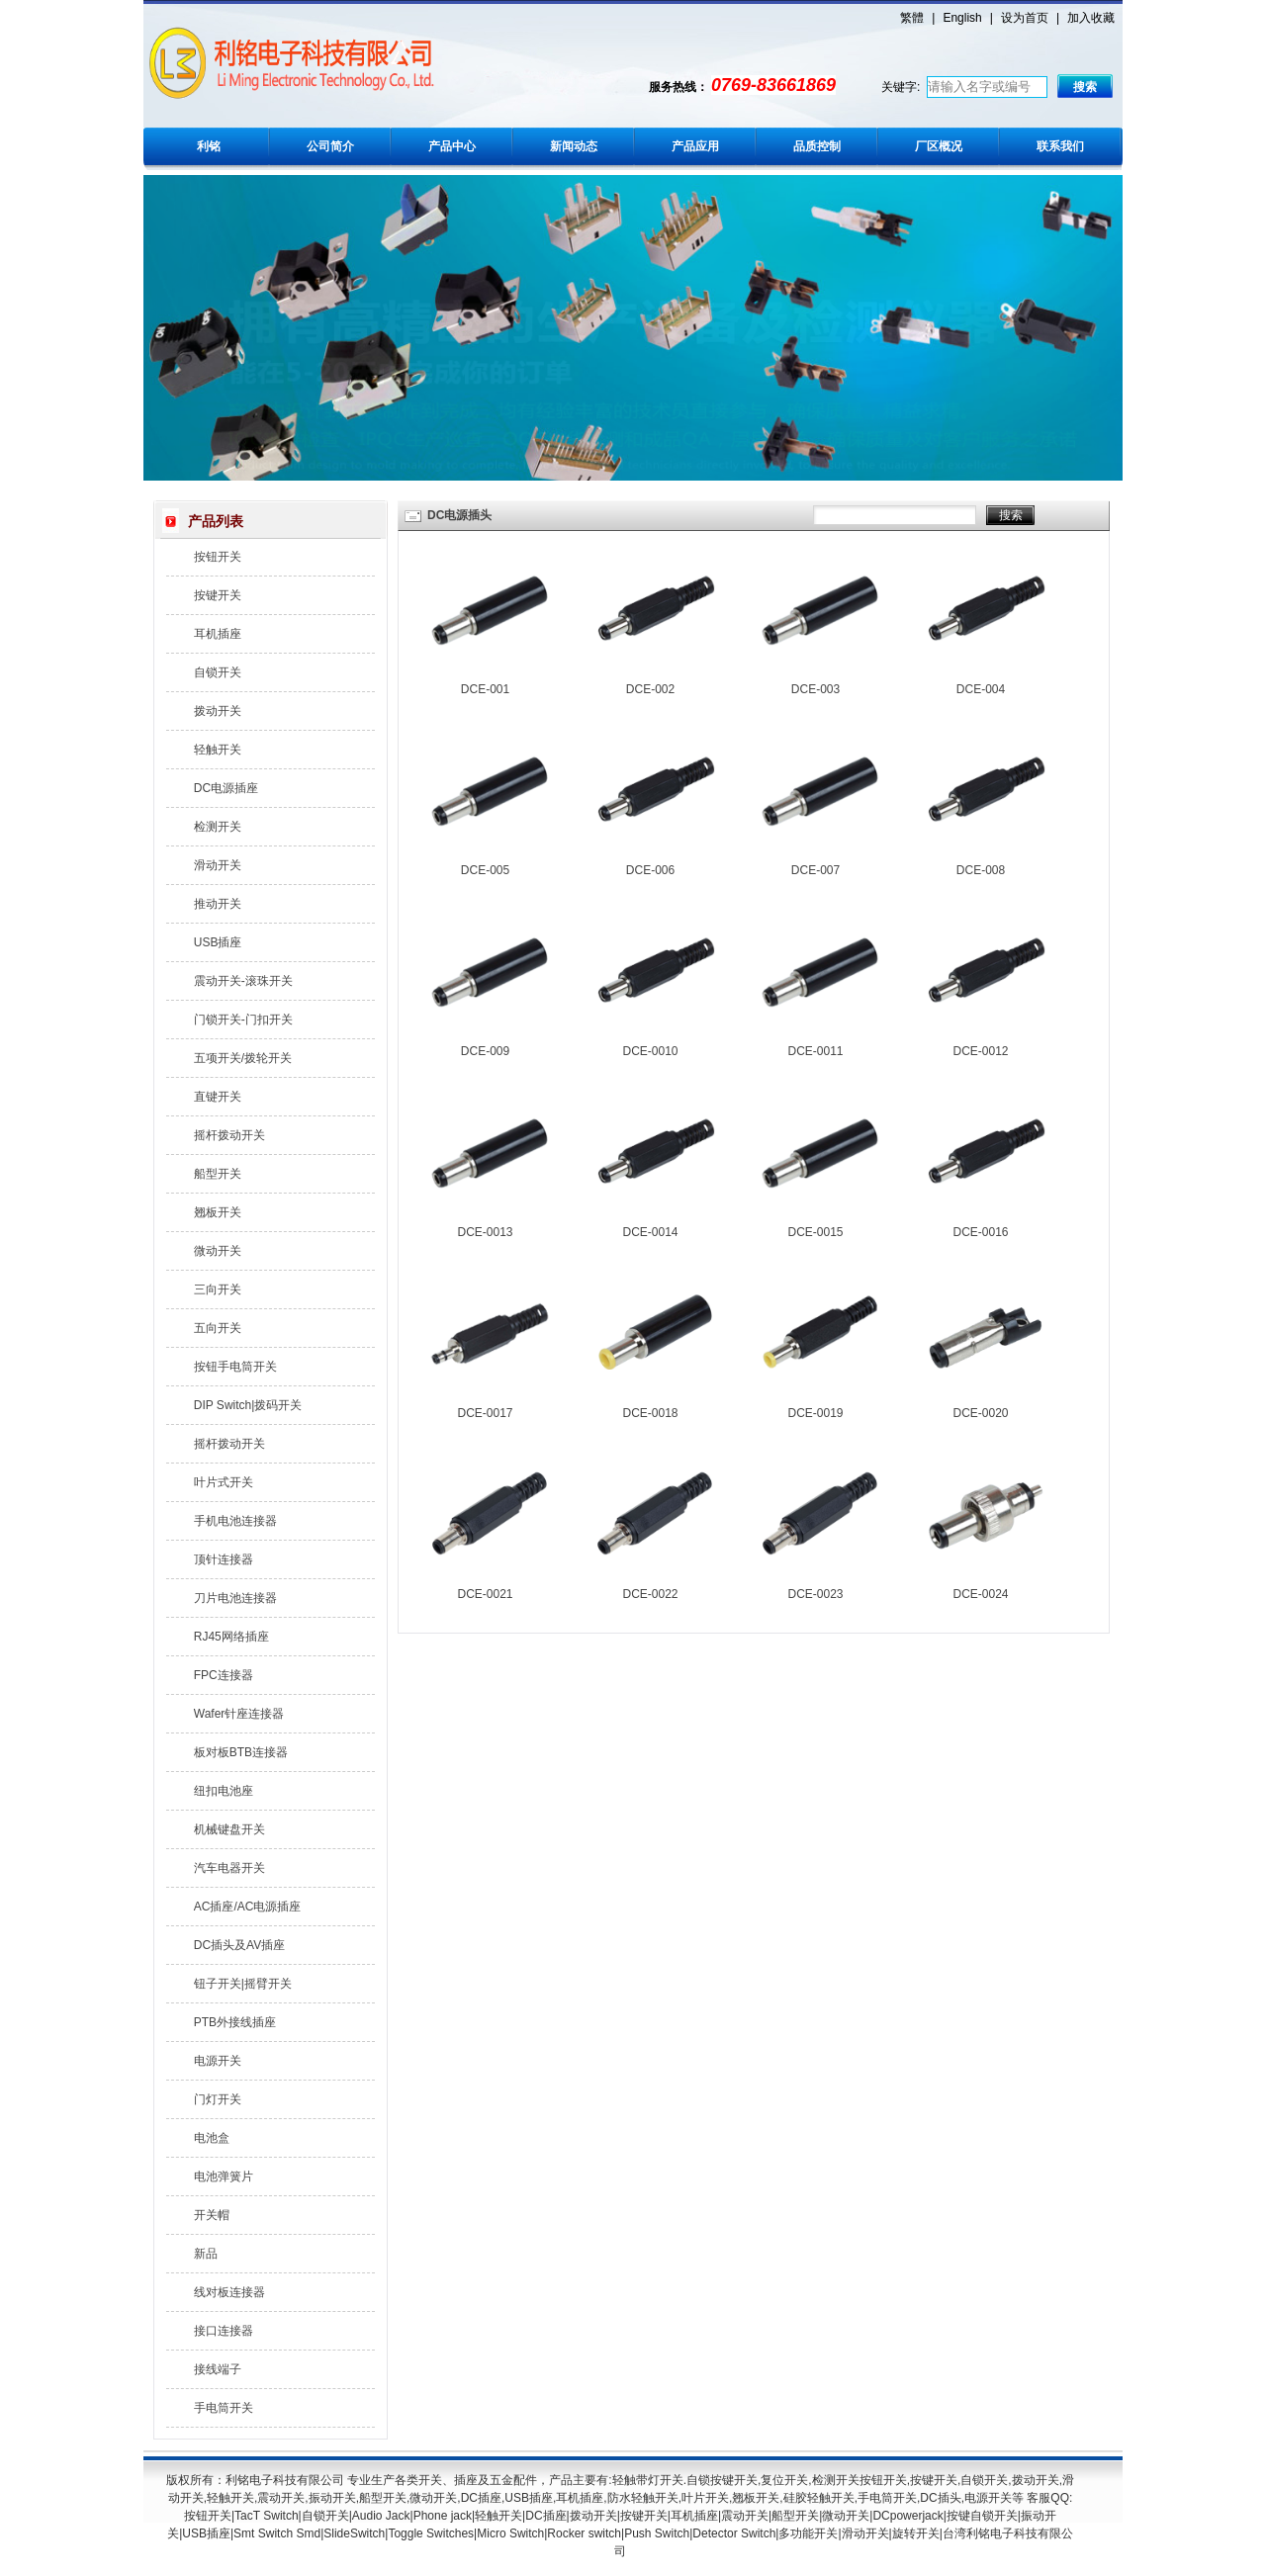 This screenshot has width=1266, height=2576. What do you see at coordinates (217, 2369) in the screenshot?
I see `接线端子` at bounding box center [217, 2369].